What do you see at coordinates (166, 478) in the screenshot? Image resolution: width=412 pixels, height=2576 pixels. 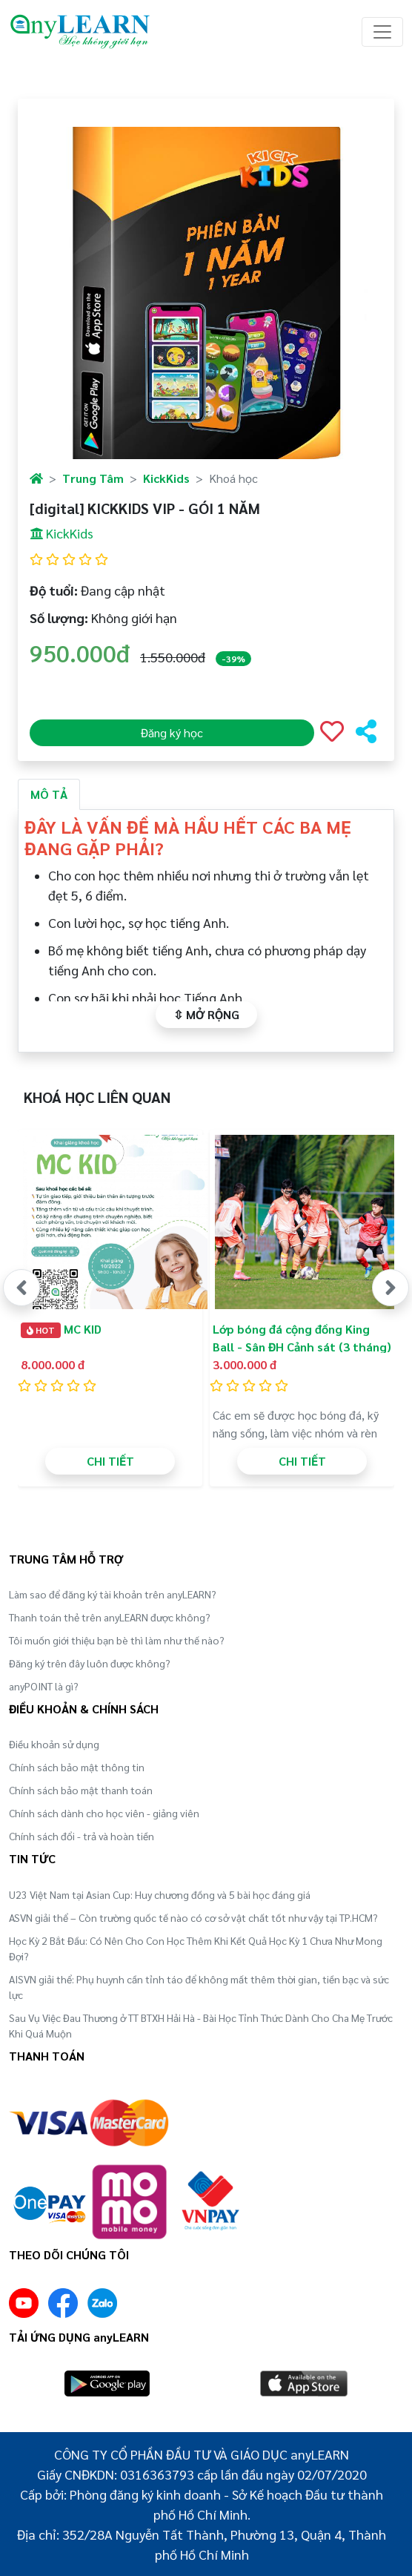 I see `KickKids` at bounding box center [166, 478].